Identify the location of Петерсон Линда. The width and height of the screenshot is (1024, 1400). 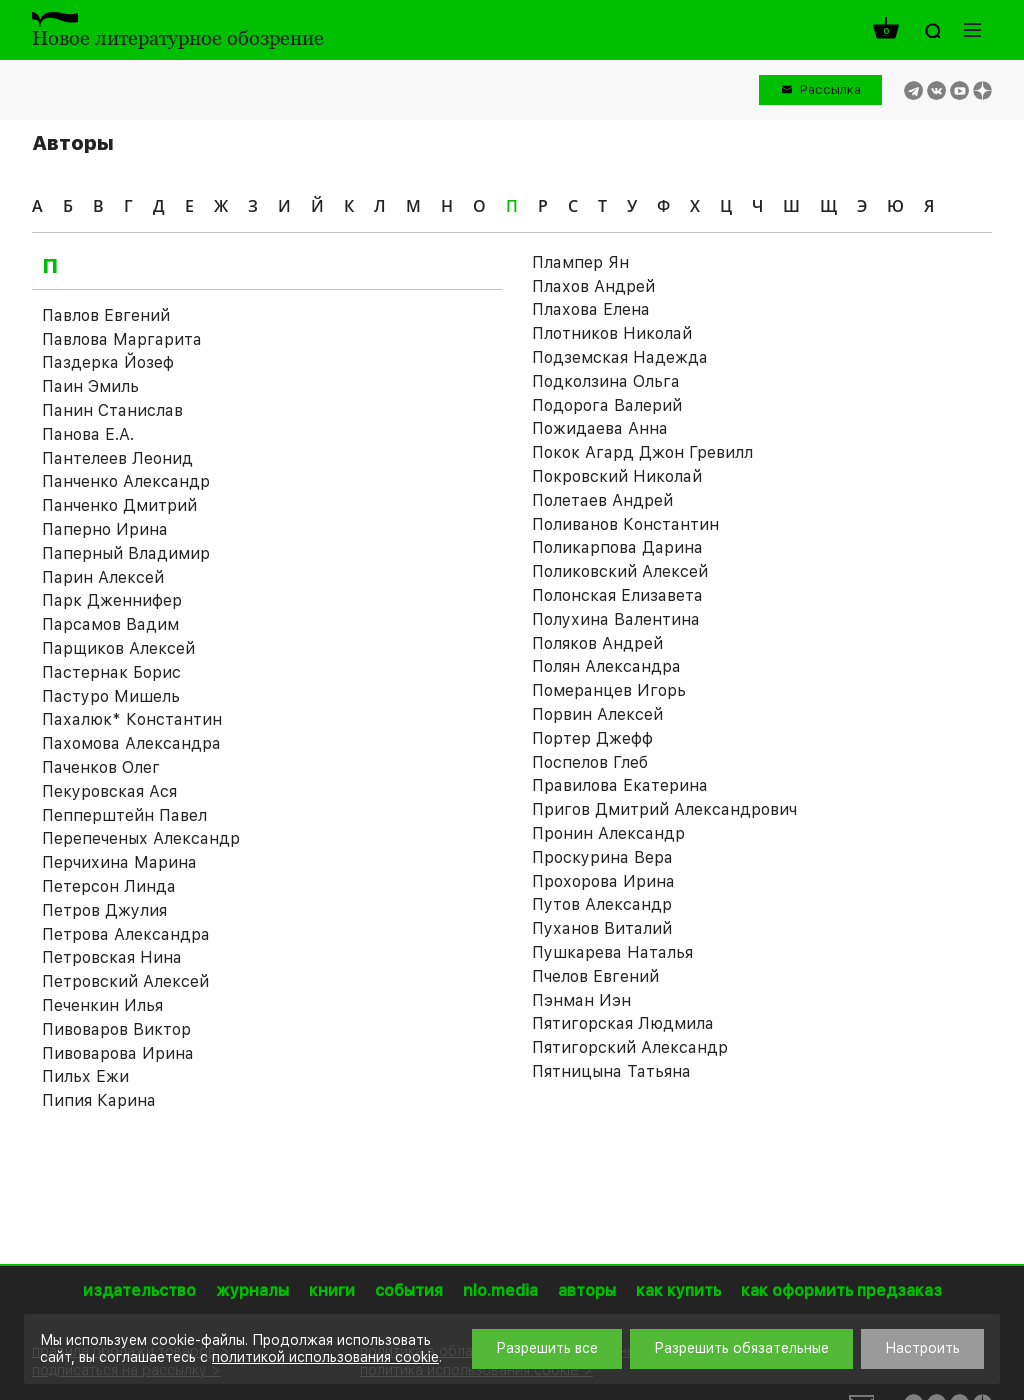
(109, 886).